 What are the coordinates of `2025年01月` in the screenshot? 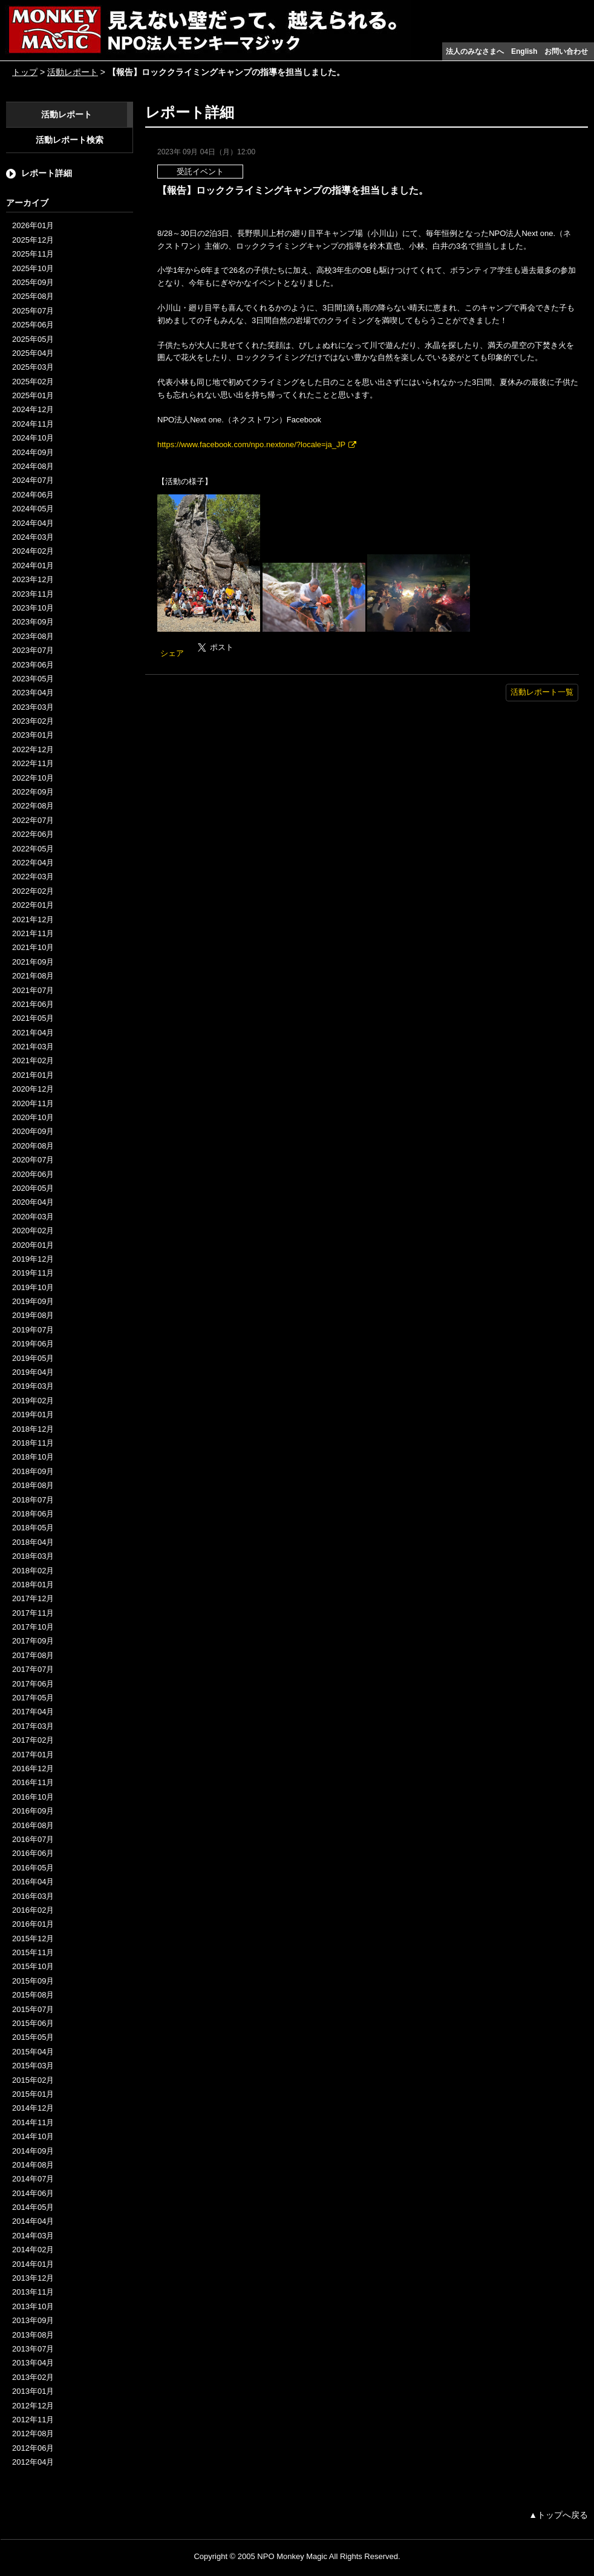 It's located at (33, 395).